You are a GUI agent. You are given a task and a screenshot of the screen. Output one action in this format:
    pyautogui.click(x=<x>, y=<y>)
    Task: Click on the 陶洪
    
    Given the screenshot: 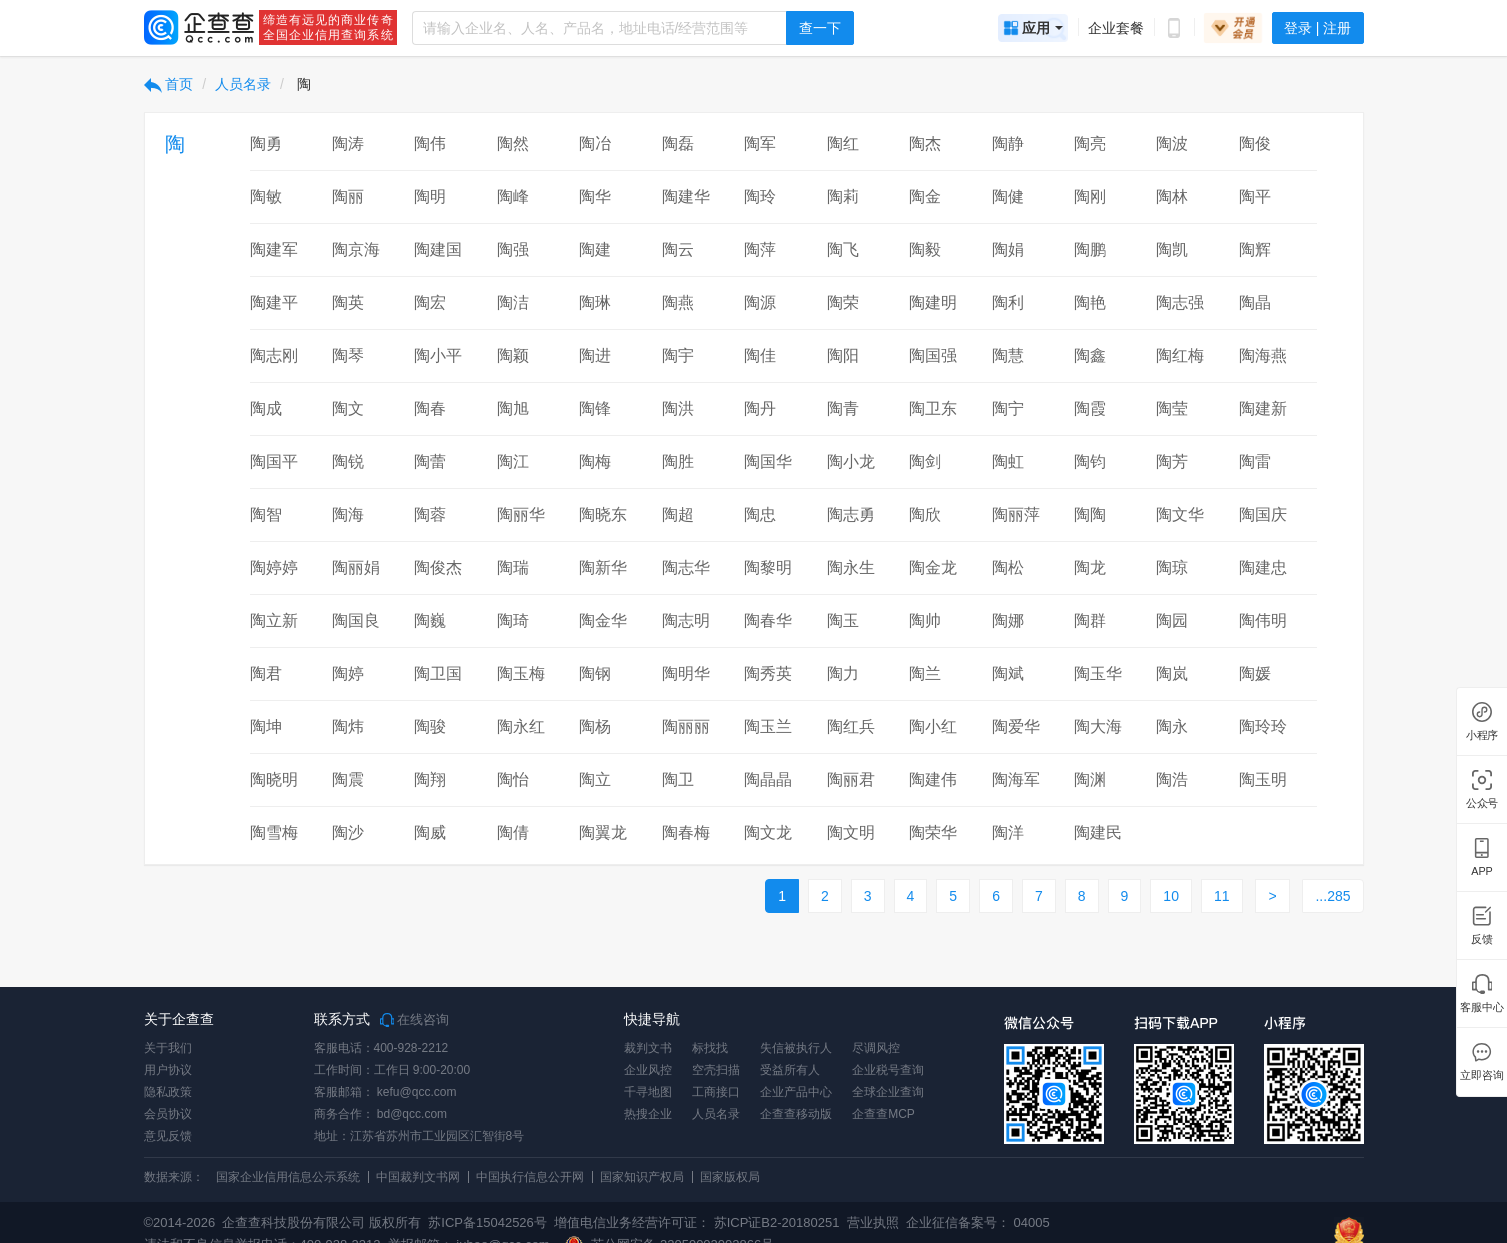 What is the action you would take?
    pyautogui.click(x=678, y=408)
    